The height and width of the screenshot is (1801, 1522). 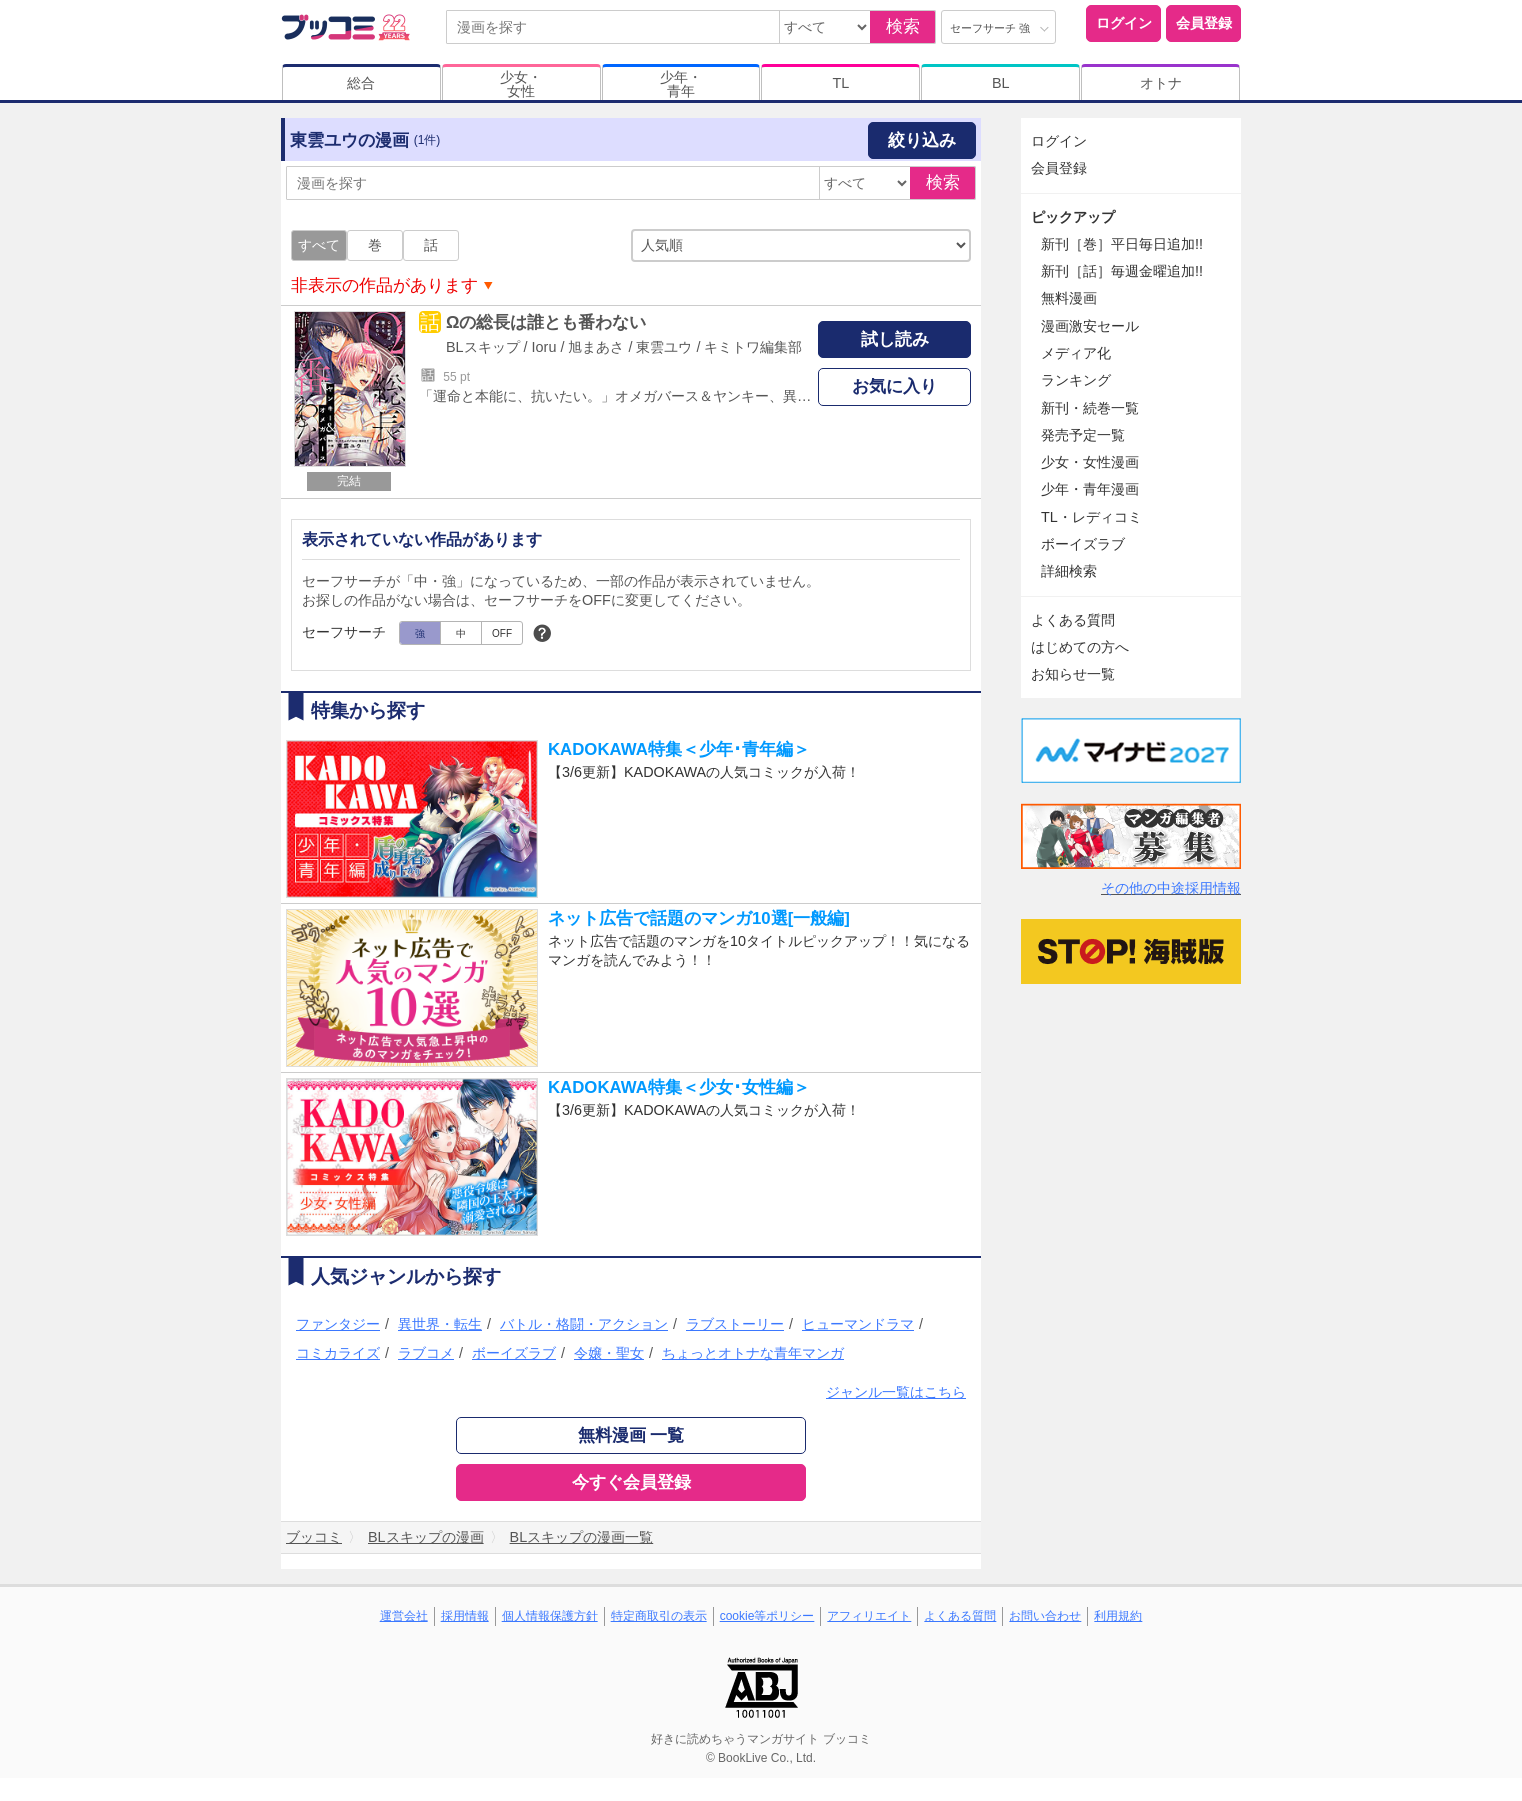 What do you see at coordinates (735, 1324) in the screenshot?
I see `ラブストーリー` at bounding box center [735, 1324].